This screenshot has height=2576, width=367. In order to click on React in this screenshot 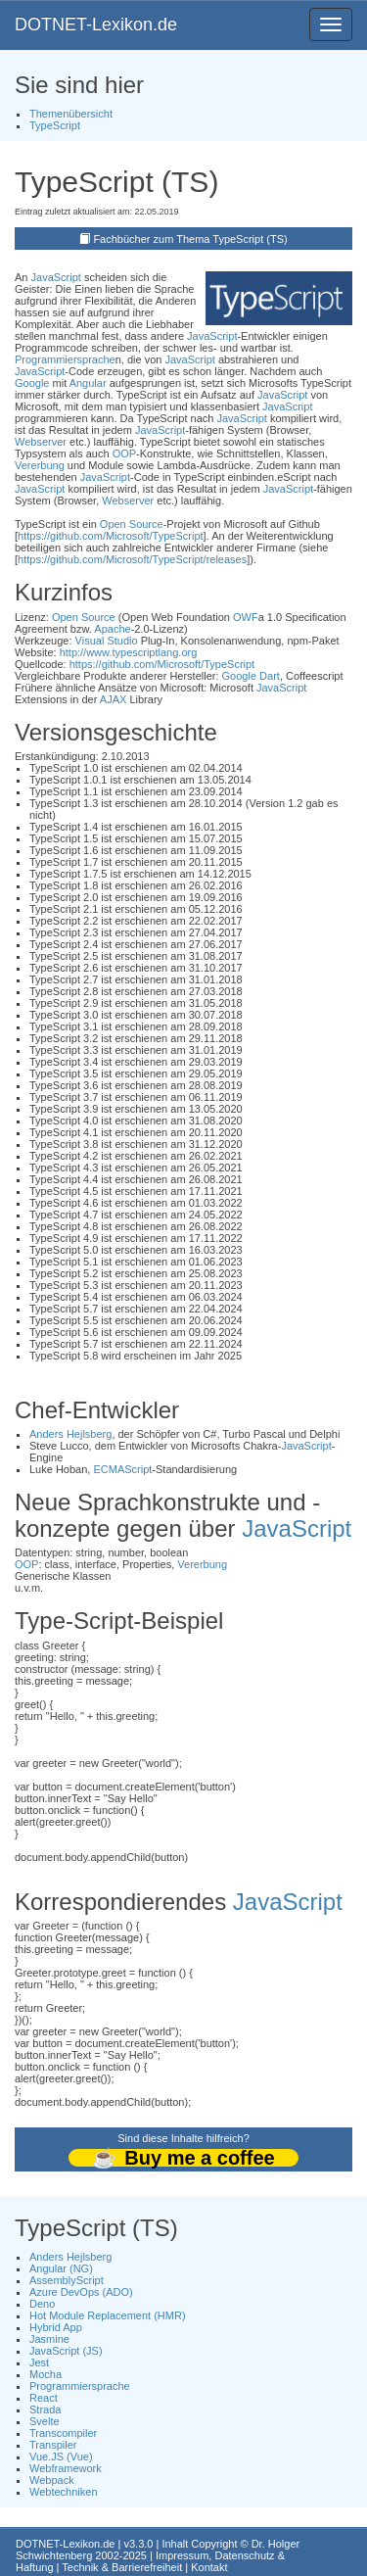, I will do `click(43, 2398)`.